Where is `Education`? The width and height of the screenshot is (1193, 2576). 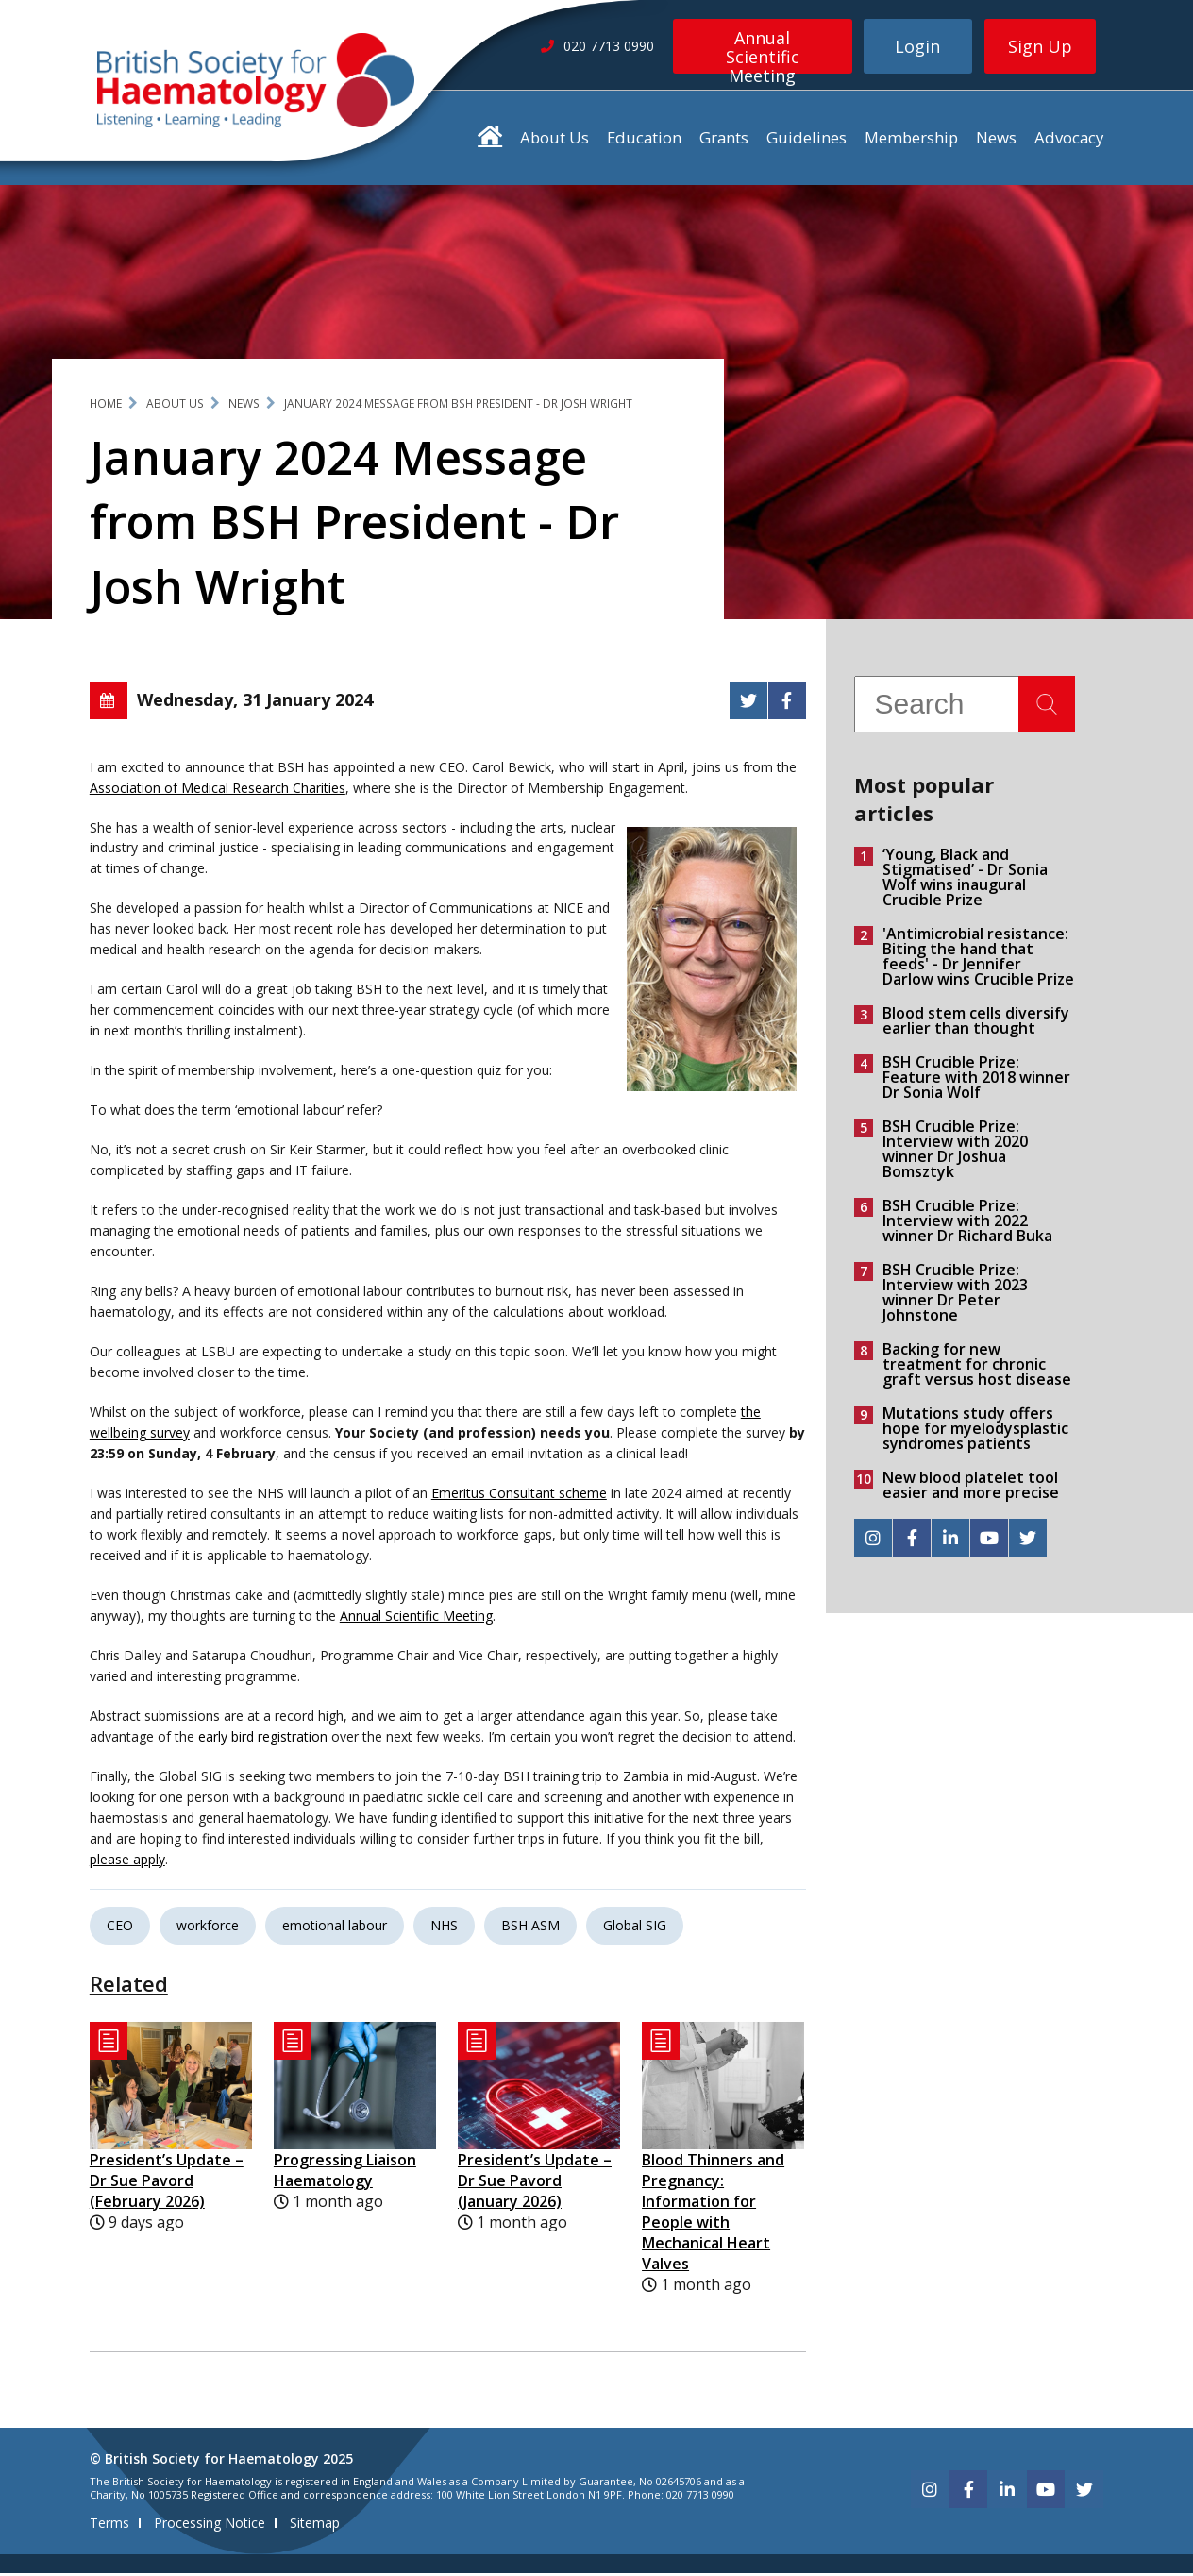
Education is located at coordinates (644, 140).